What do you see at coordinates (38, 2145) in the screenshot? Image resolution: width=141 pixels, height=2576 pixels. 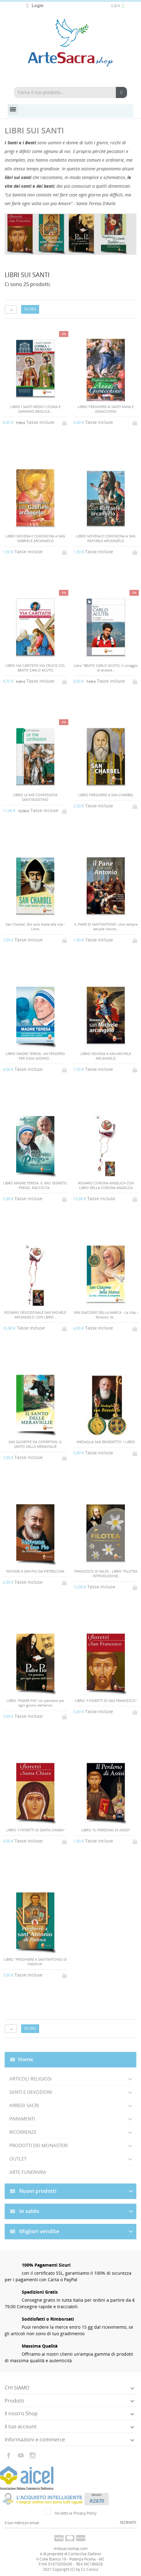 I see `PRODOTTI DEI MONASTERI` at bounding box center [38, 2145].